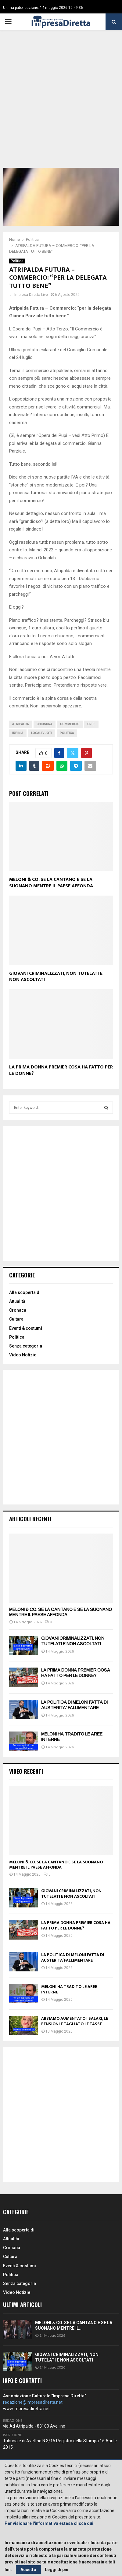 The width and height of the screenshot is (122, 2576). I want to click on LA POLITICA DI MELONI FATTA DI AUSTERITA’ FALLIMENTARE, so click(72, 1957).